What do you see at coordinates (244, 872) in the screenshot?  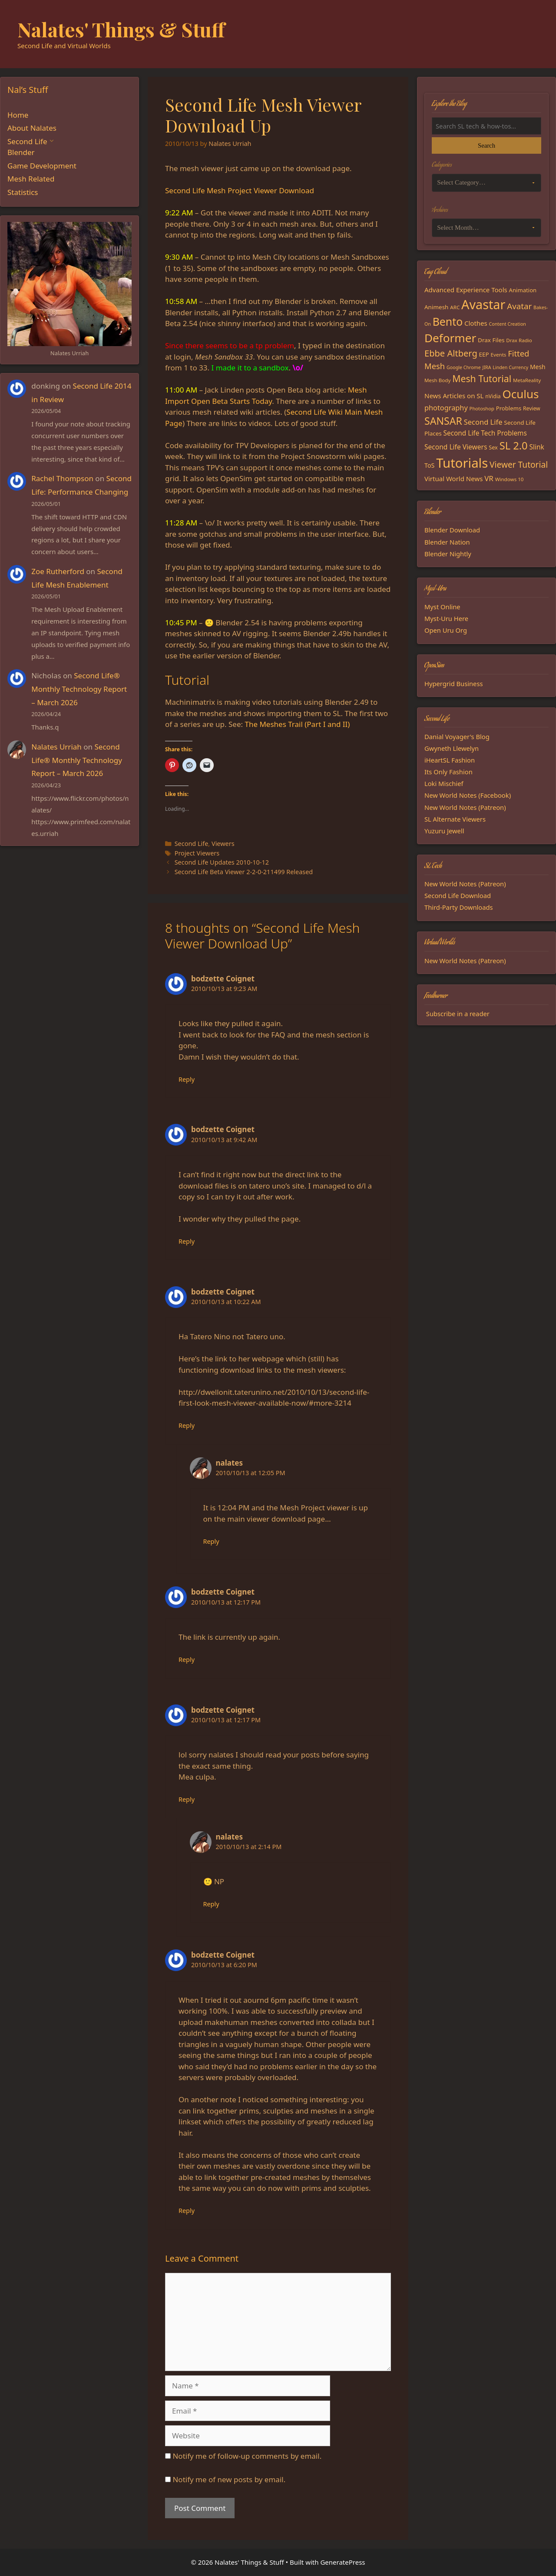 I see `Second Life Beta Viewer 2-2-0-211499 Released` at bounding box center [244, 872].